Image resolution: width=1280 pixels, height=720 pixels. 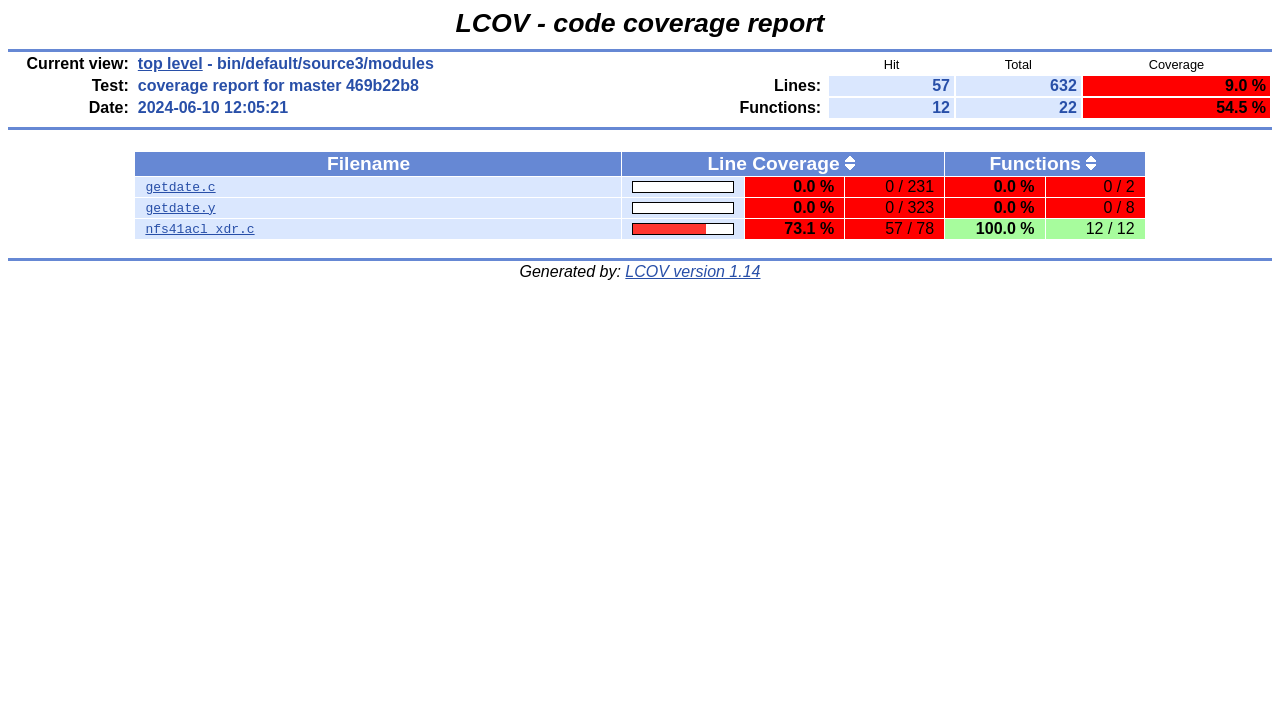 What do you see at coordinates (692, 271) in the screenshot?
I see `LCOV version 1.14` at bounding box center [692, 271].